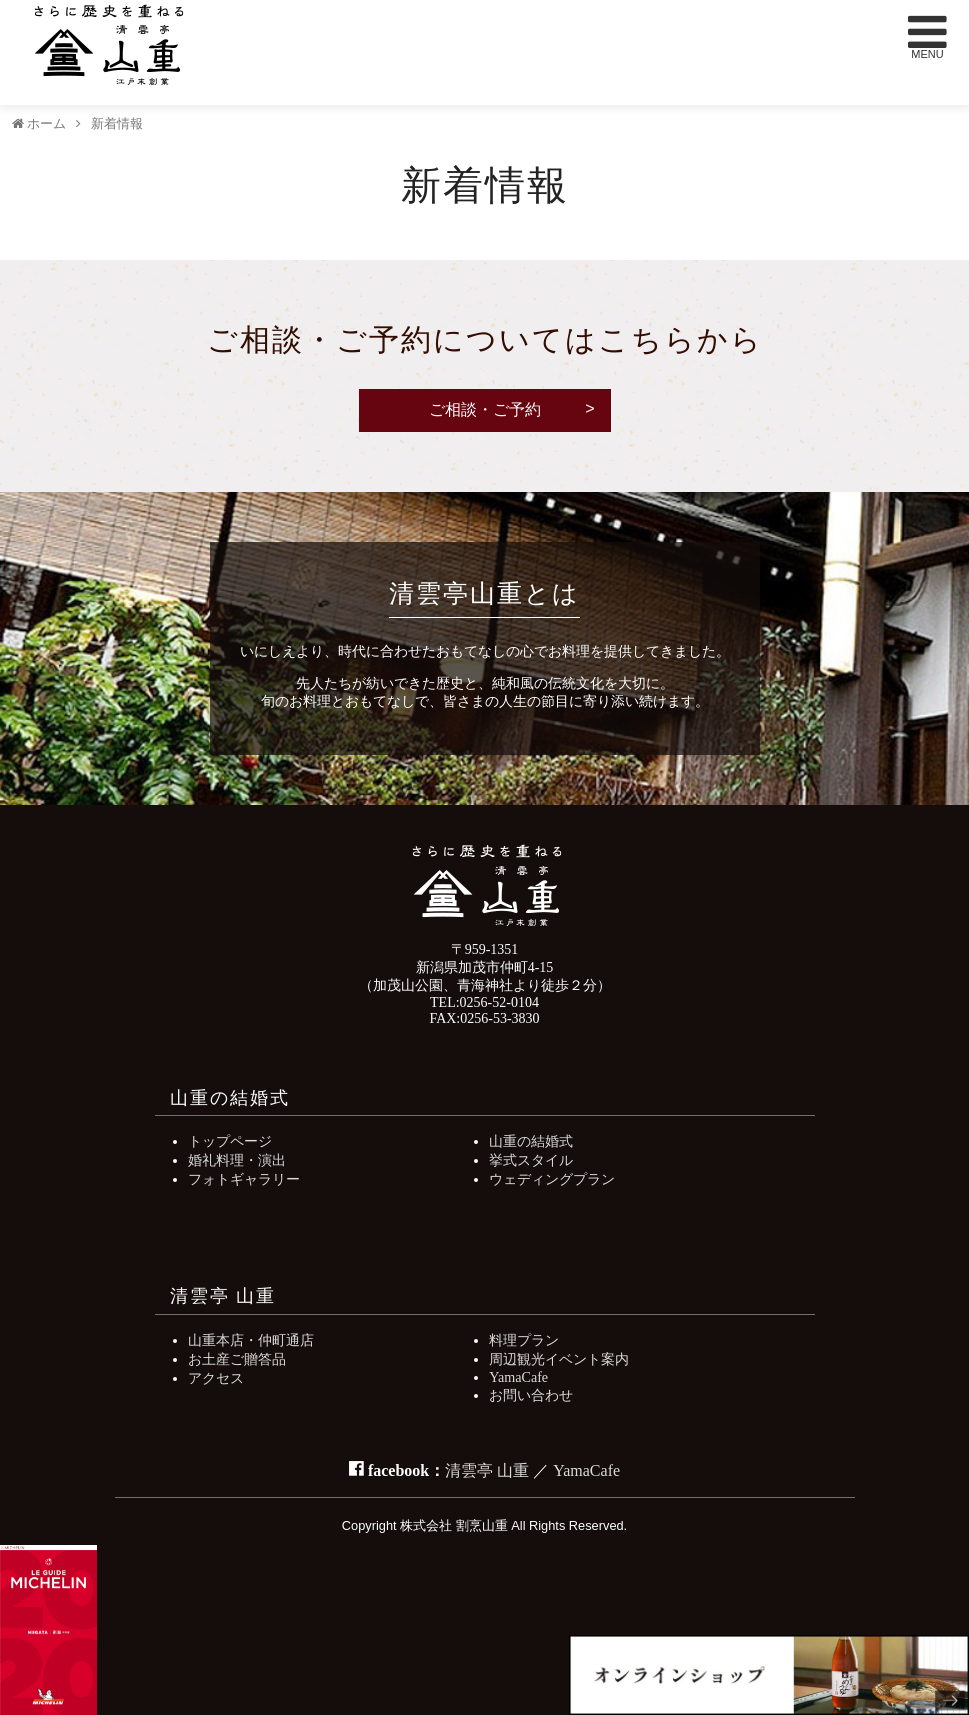 Image resolution: width=969 pixels, height=1715 pixels. What do you see at coordinates (552, 1179) in the screenshot?
I see `ウェディングプラン` at bounding box center [552, 1179].